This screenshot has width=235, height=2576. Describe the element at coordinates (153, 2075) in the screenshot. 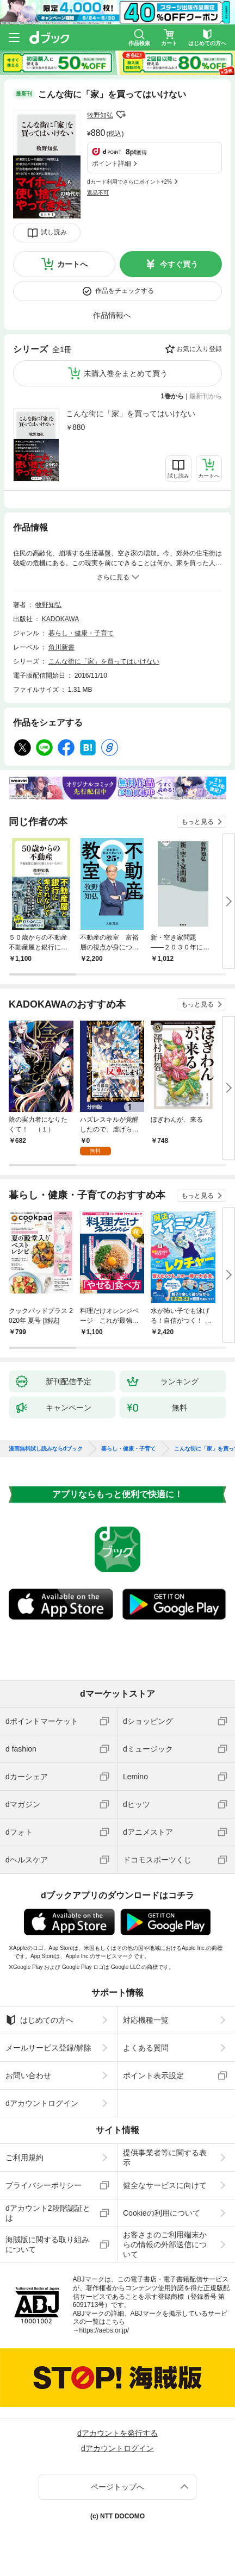

I see `ポイント表示設定` at that location.